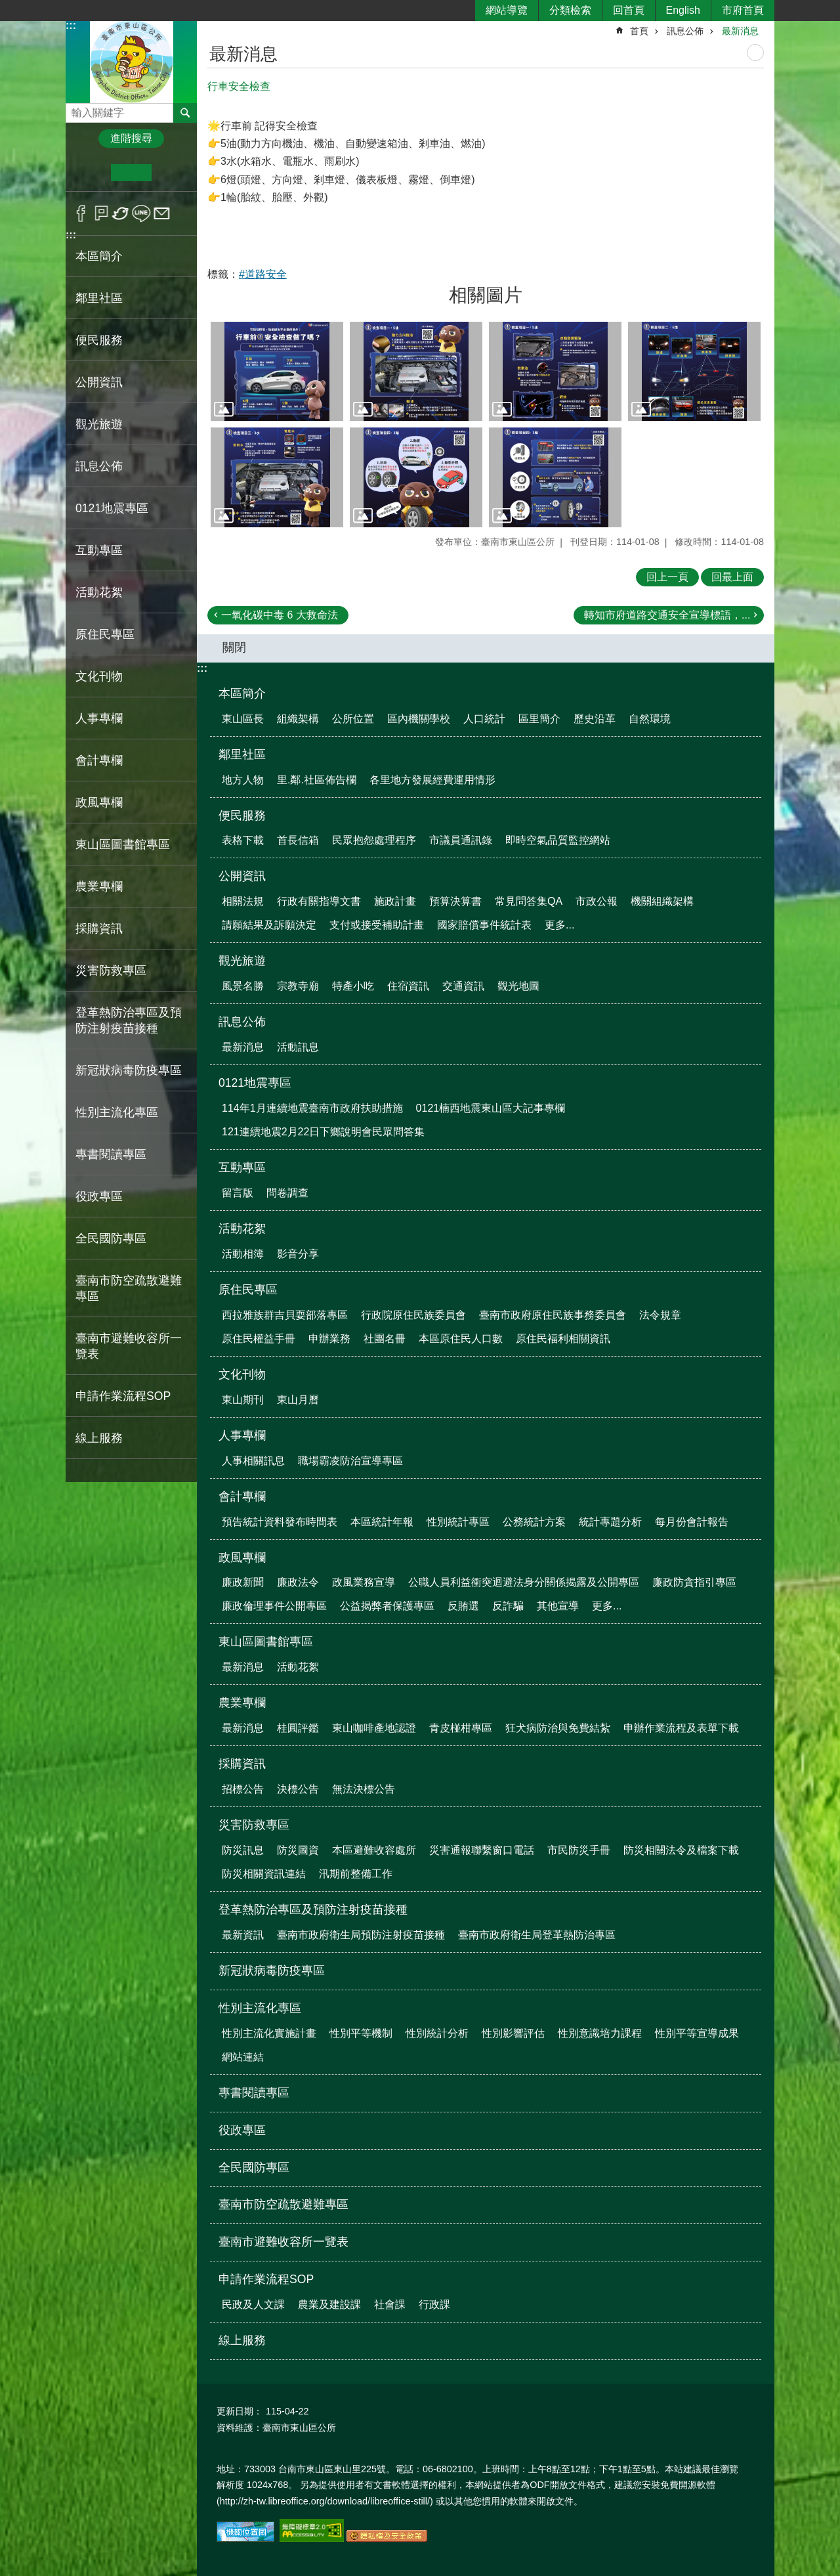 This screenshot has height=2576, width=840. I want to click on 中 [button], so click(131, 172).